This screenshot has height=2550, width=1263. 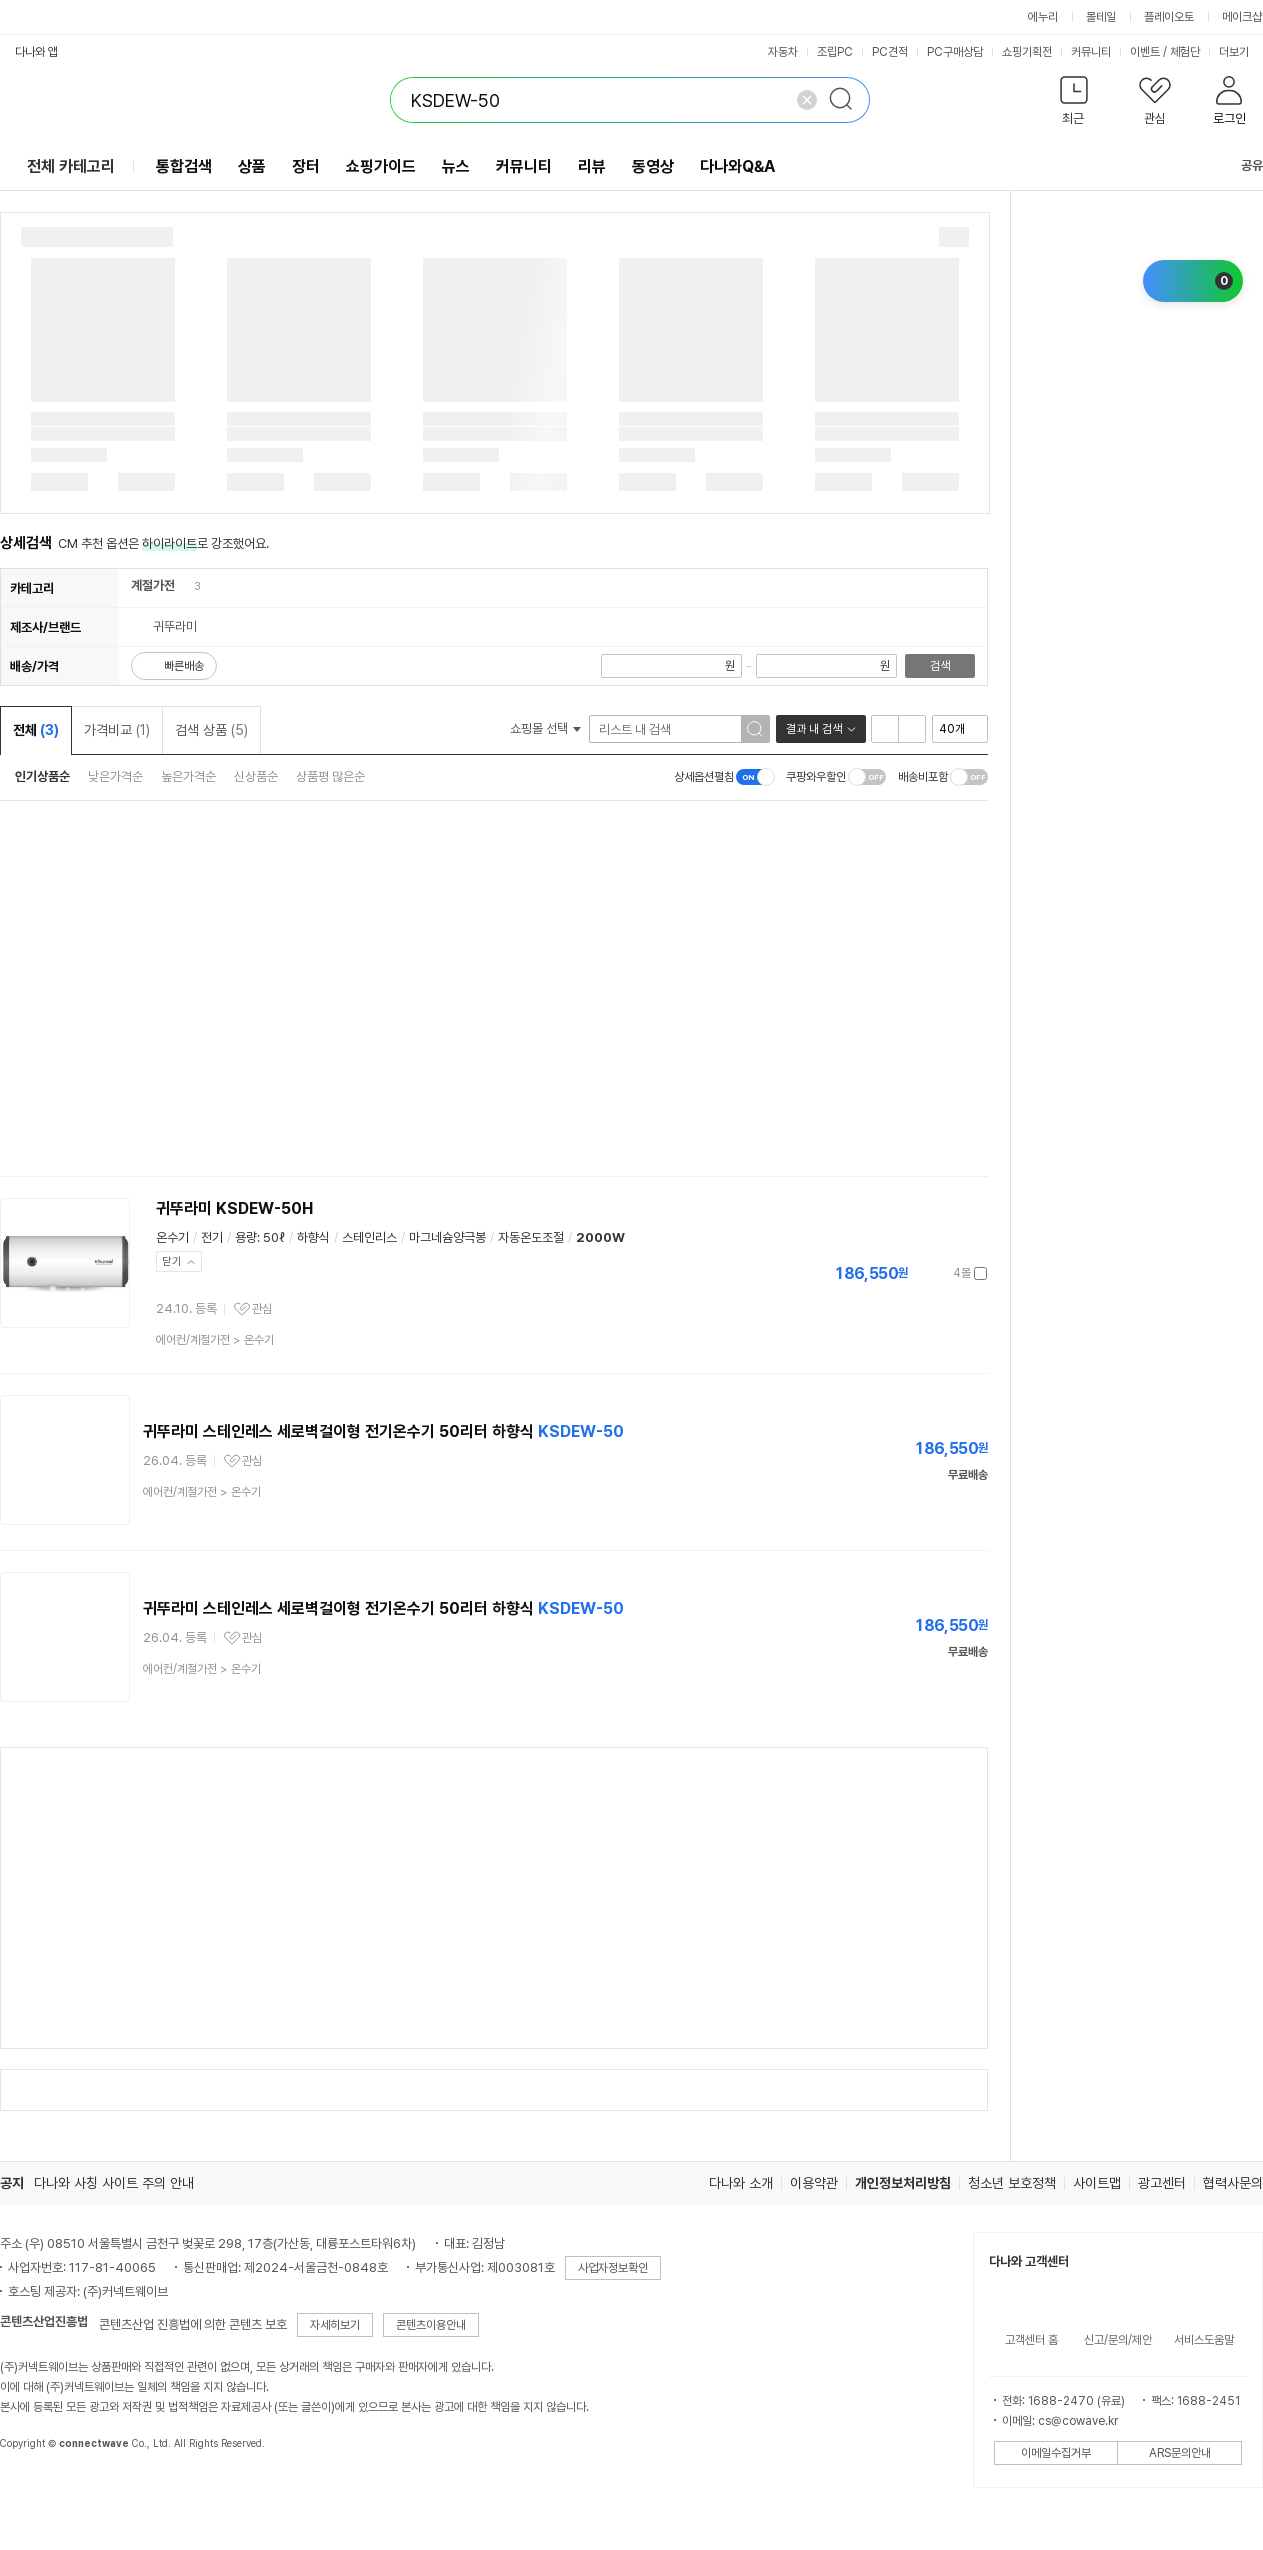 I want to click on 사이트맵, so click(x=1097, y=2183).